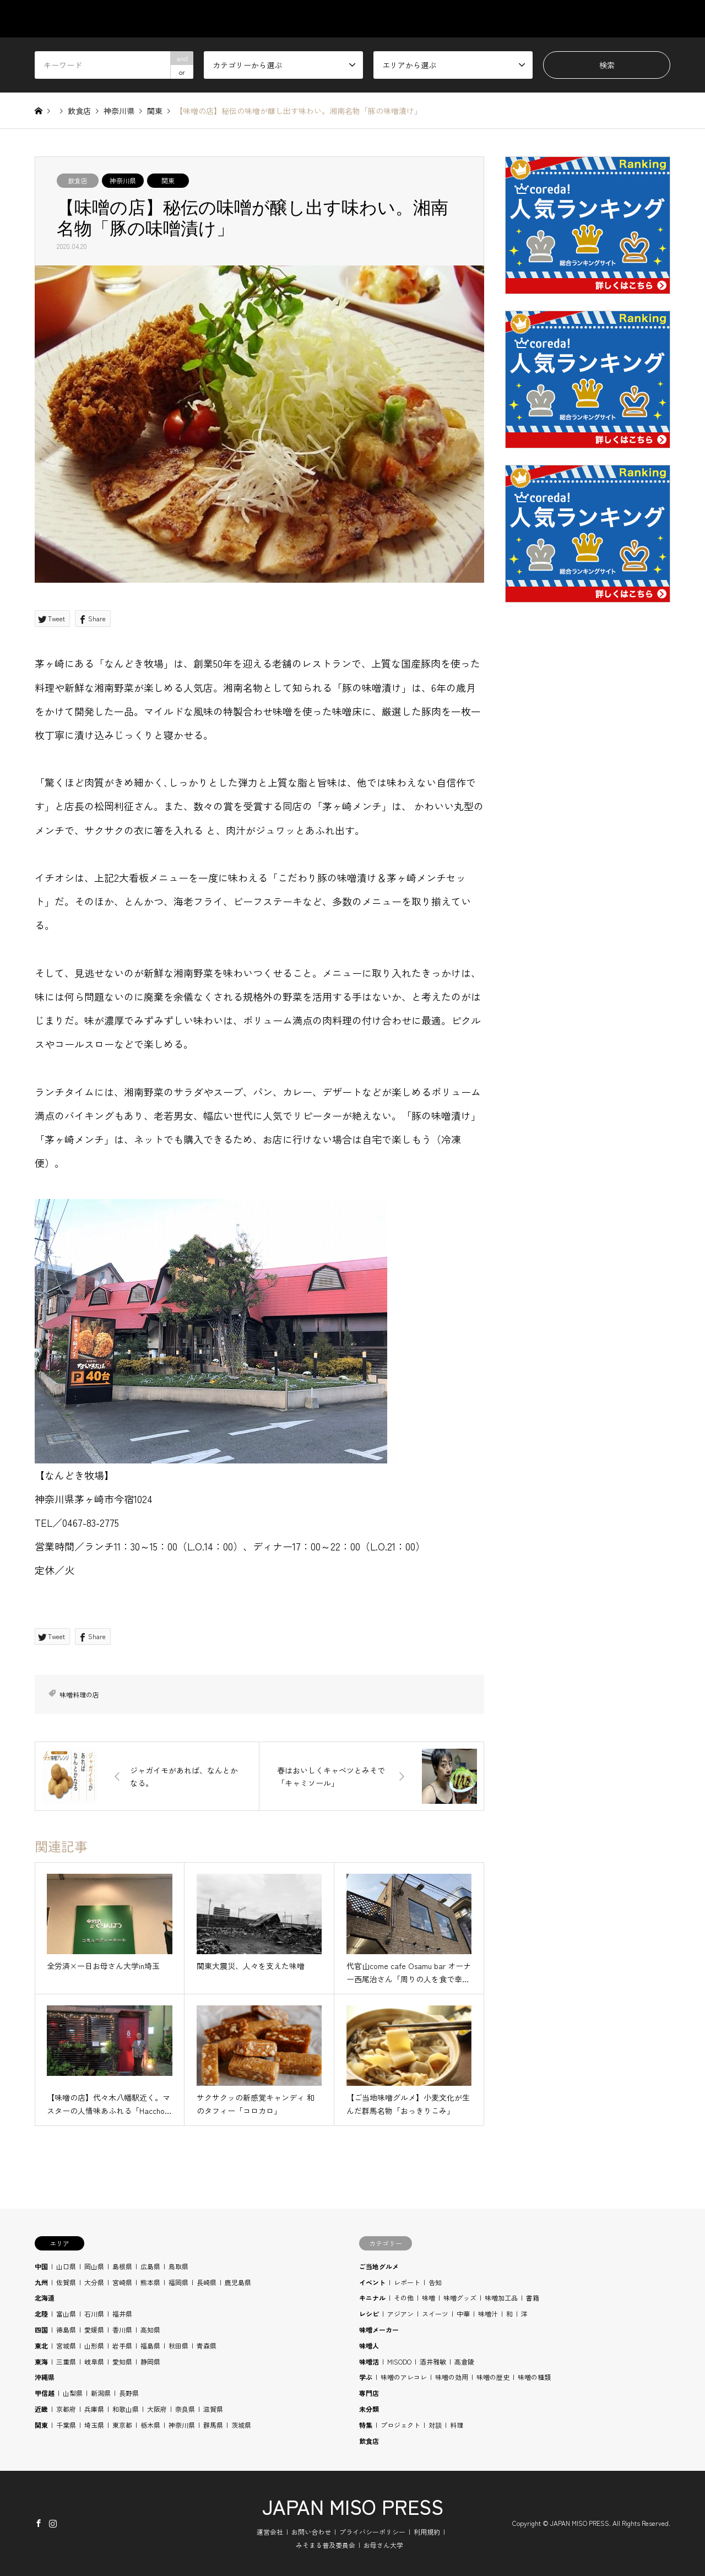 The width and height of the screenshot is (705, 2576). What do you see at coordinates (379, 2266) in the screenshot?
I see `ご当地グルメ` at bounding box center [379, 2266].